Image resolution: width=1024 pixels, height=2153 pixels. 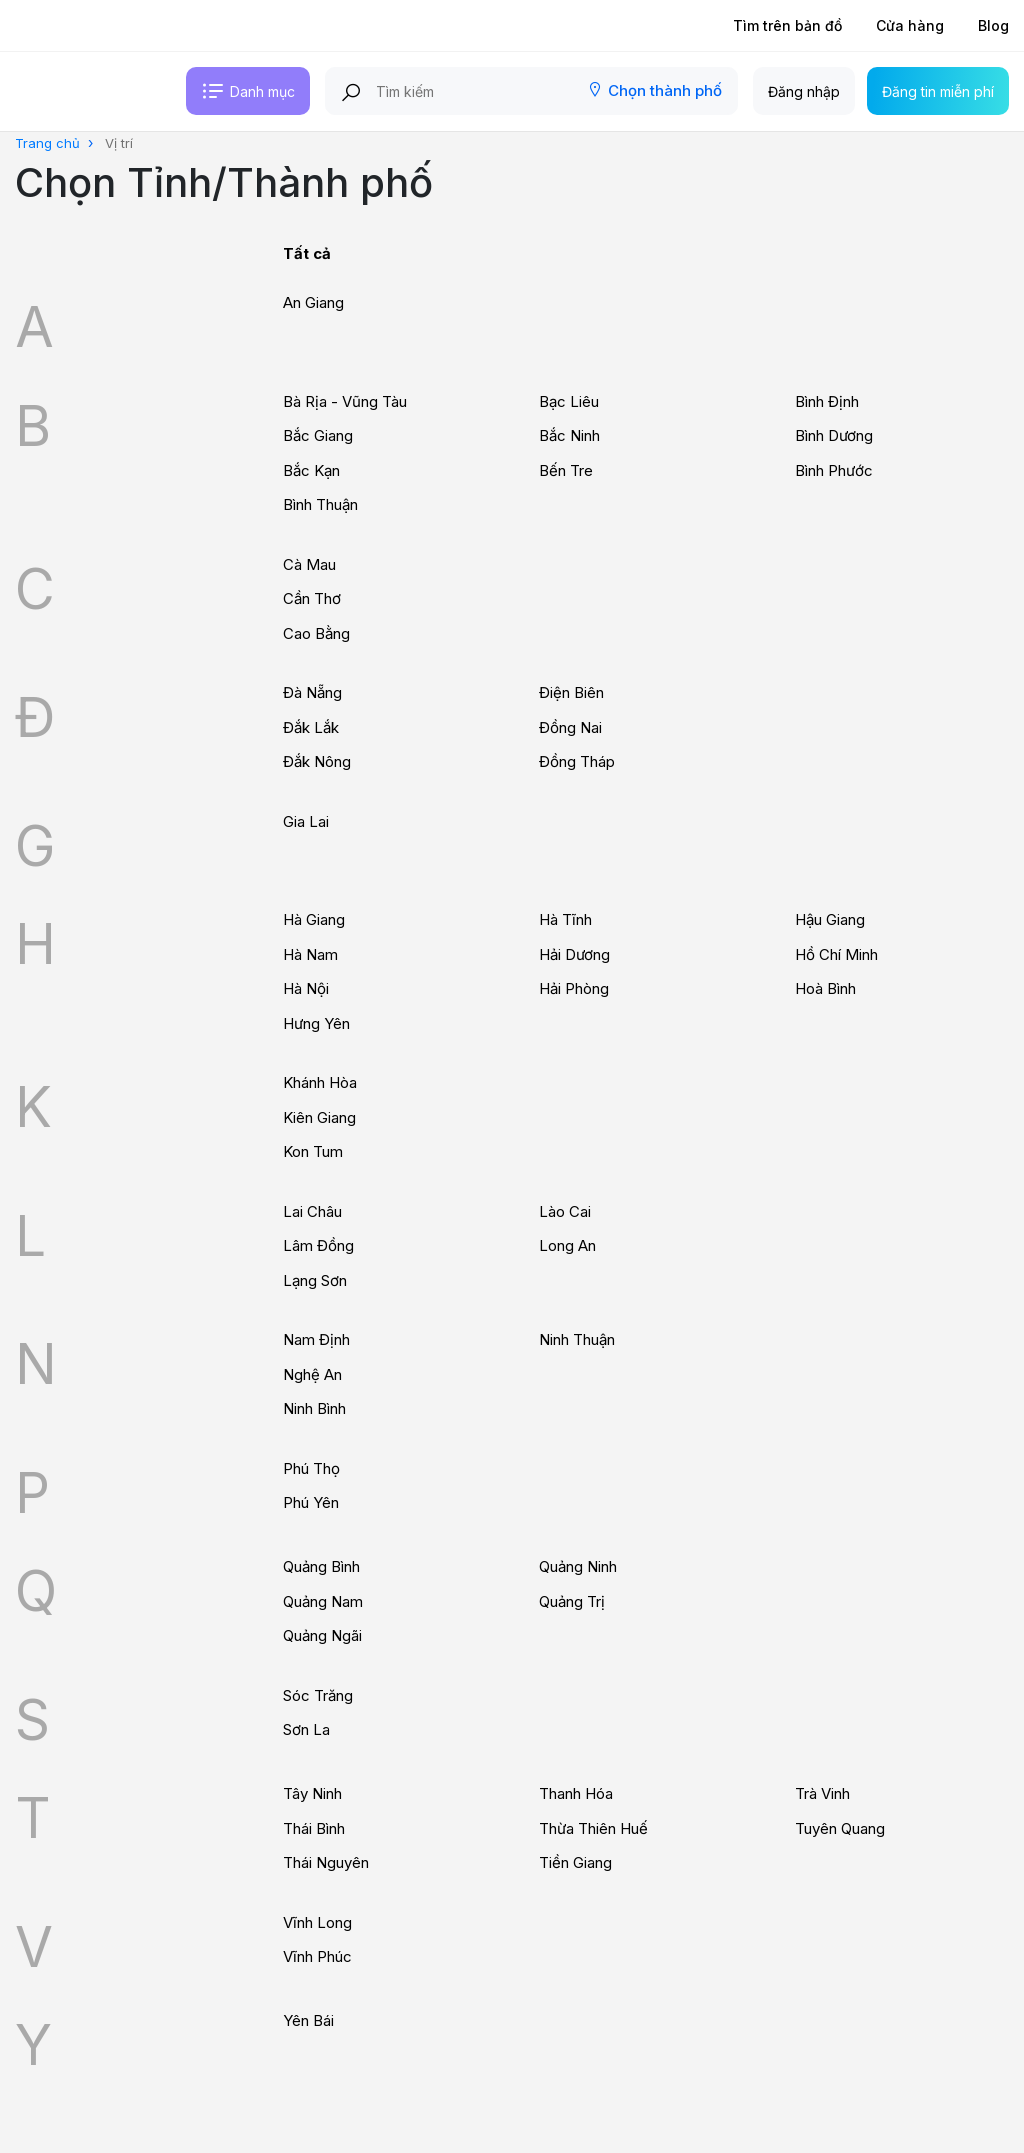 I want to click on Tiền Giang, so click(x=575, y=1862).